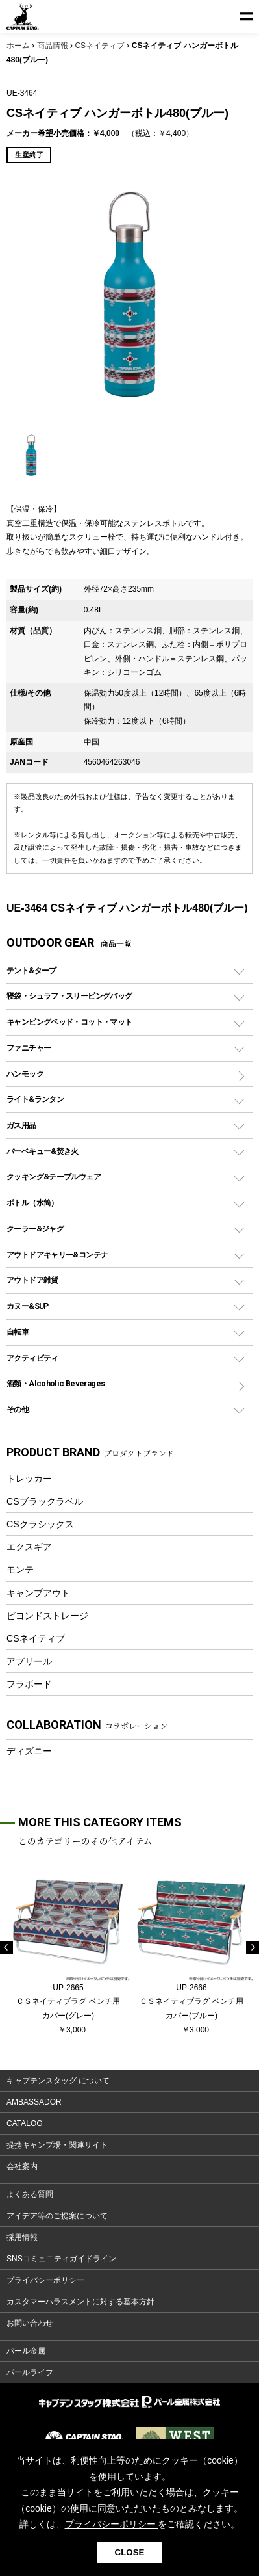 The width and height of the screenshot is (259, 2576). Describe the element at coordinates (35, 1099) in the screenshot. I see `ライト&ランタン` at that location.